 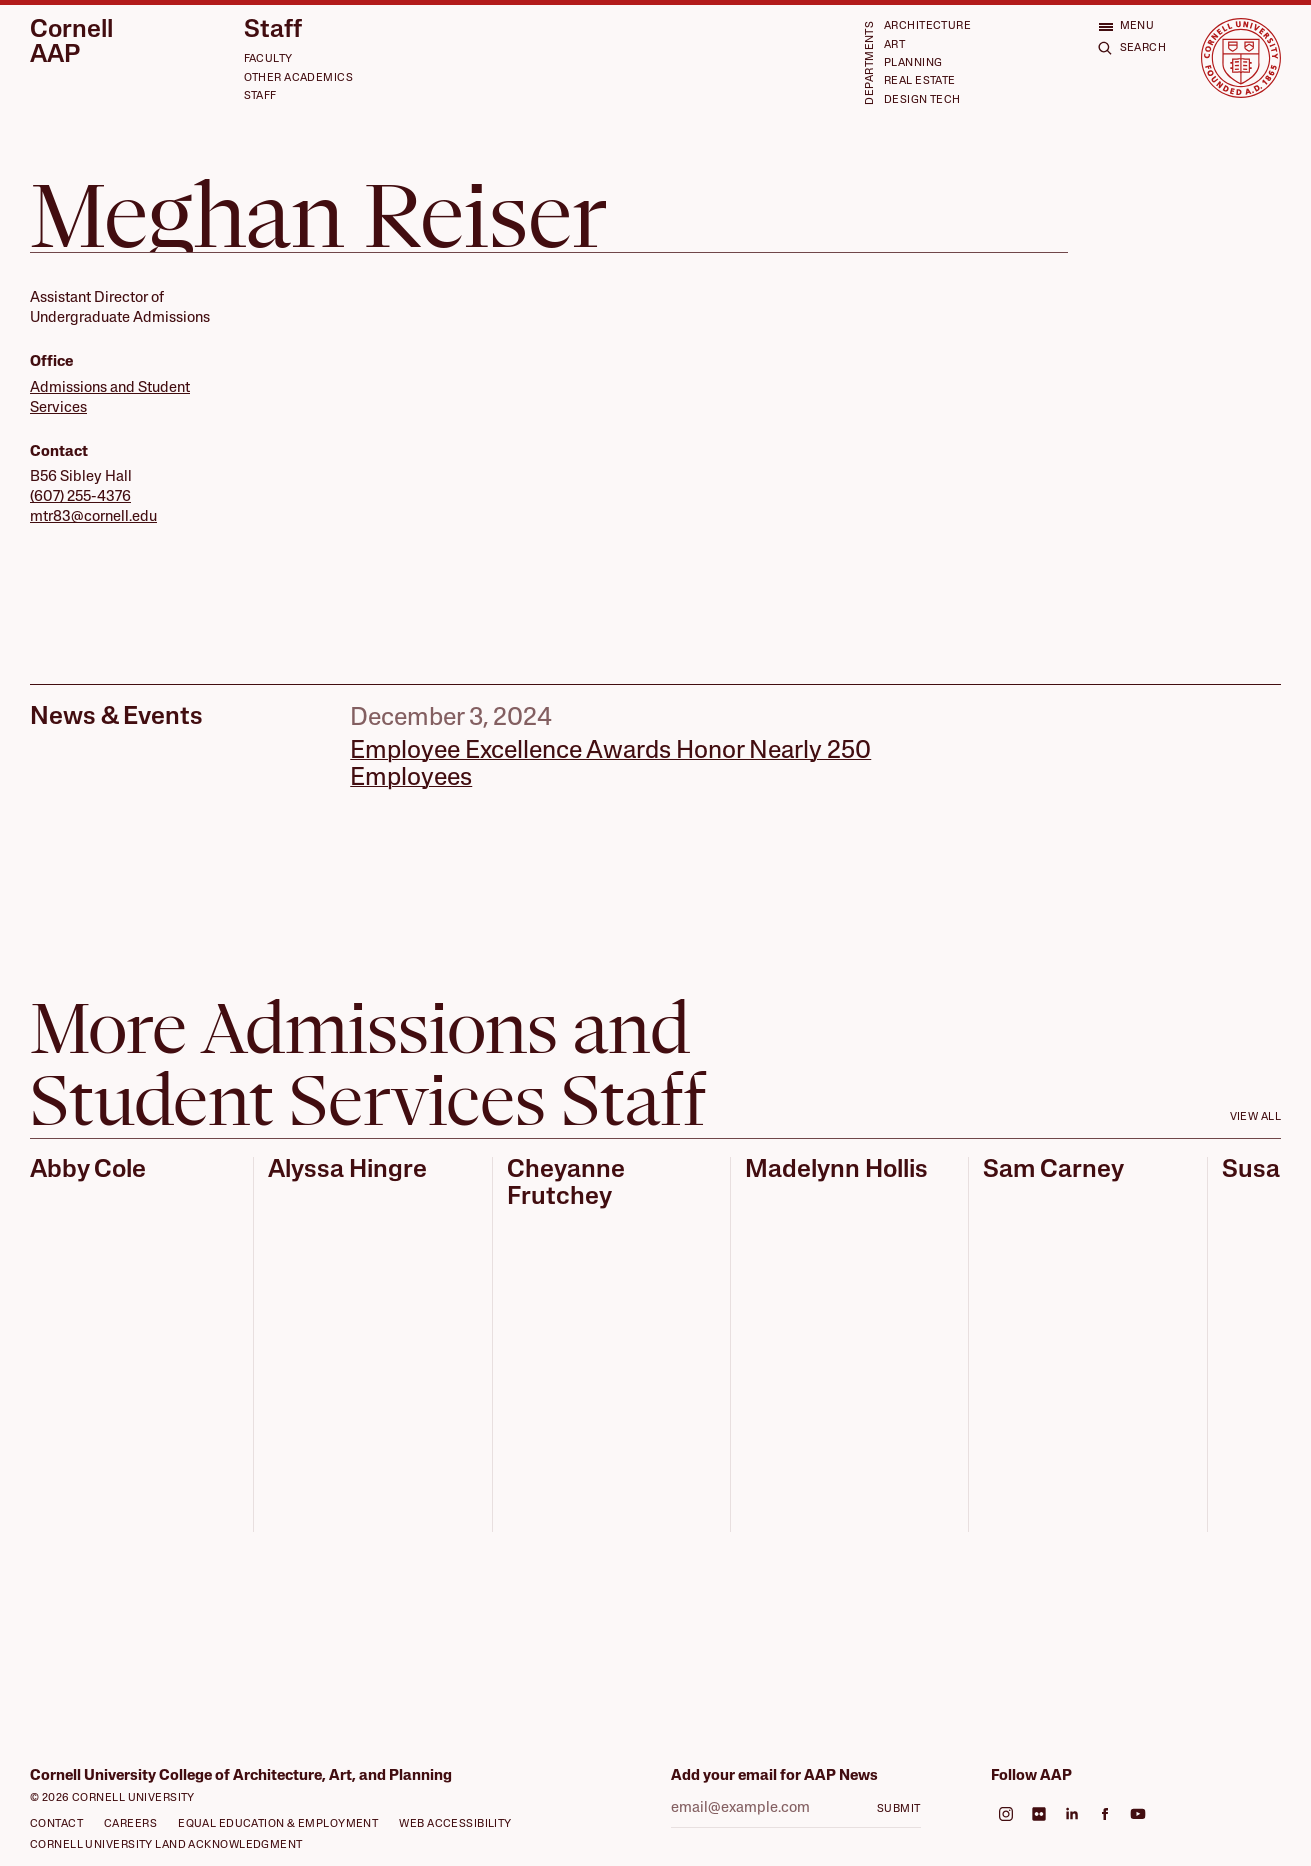 I want to click on View all, so click(x=1256, y=1117).